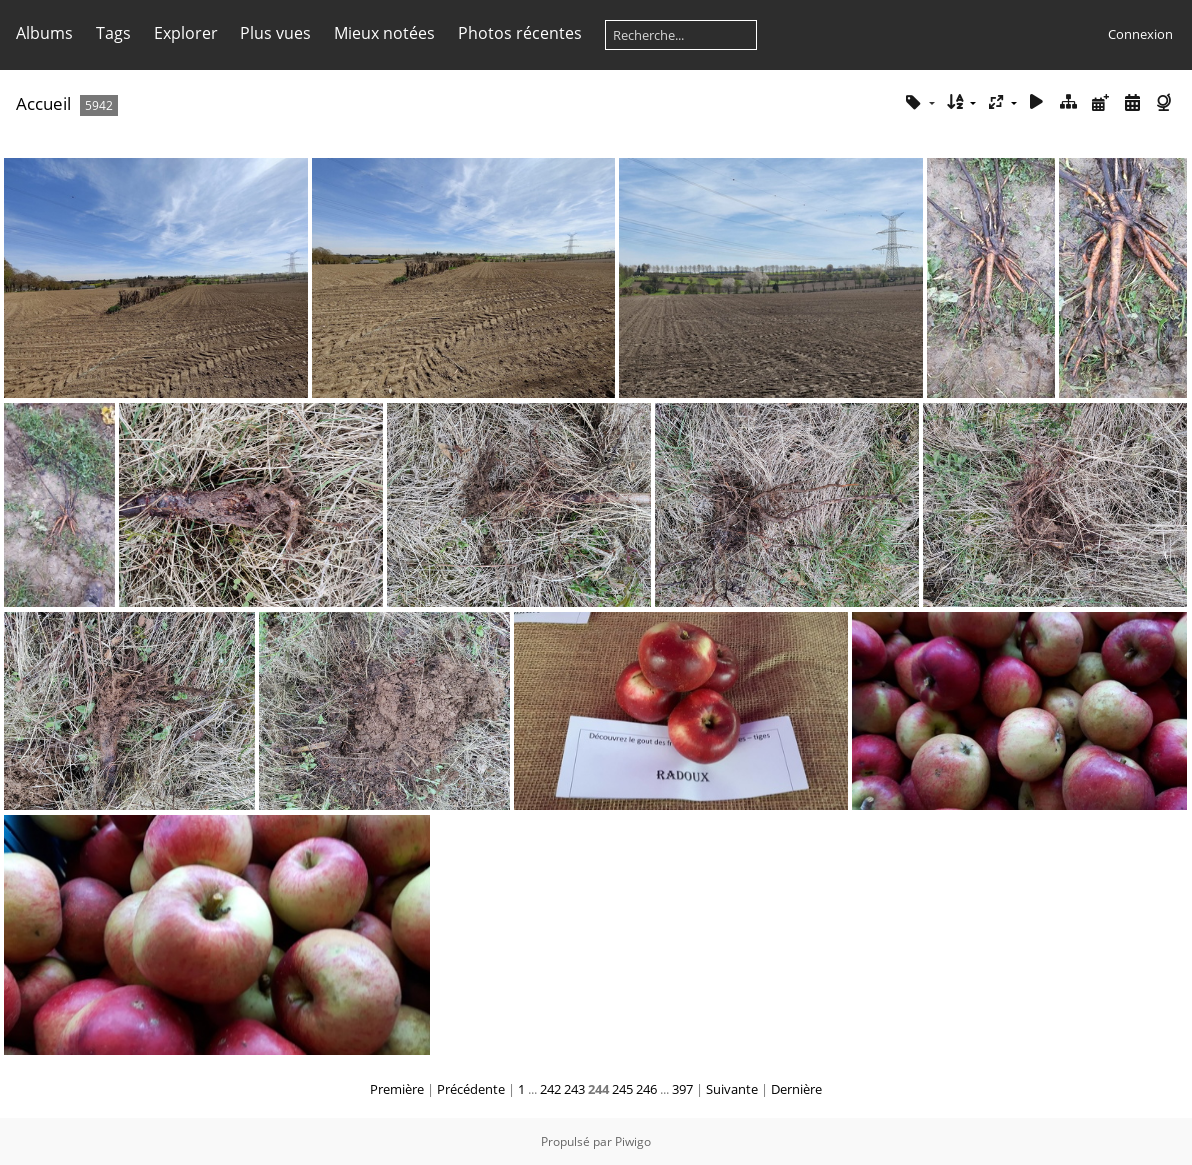 The width and height of the screenshot is (1192, 1165). I want to click on Suivante, so click(732, 1089).